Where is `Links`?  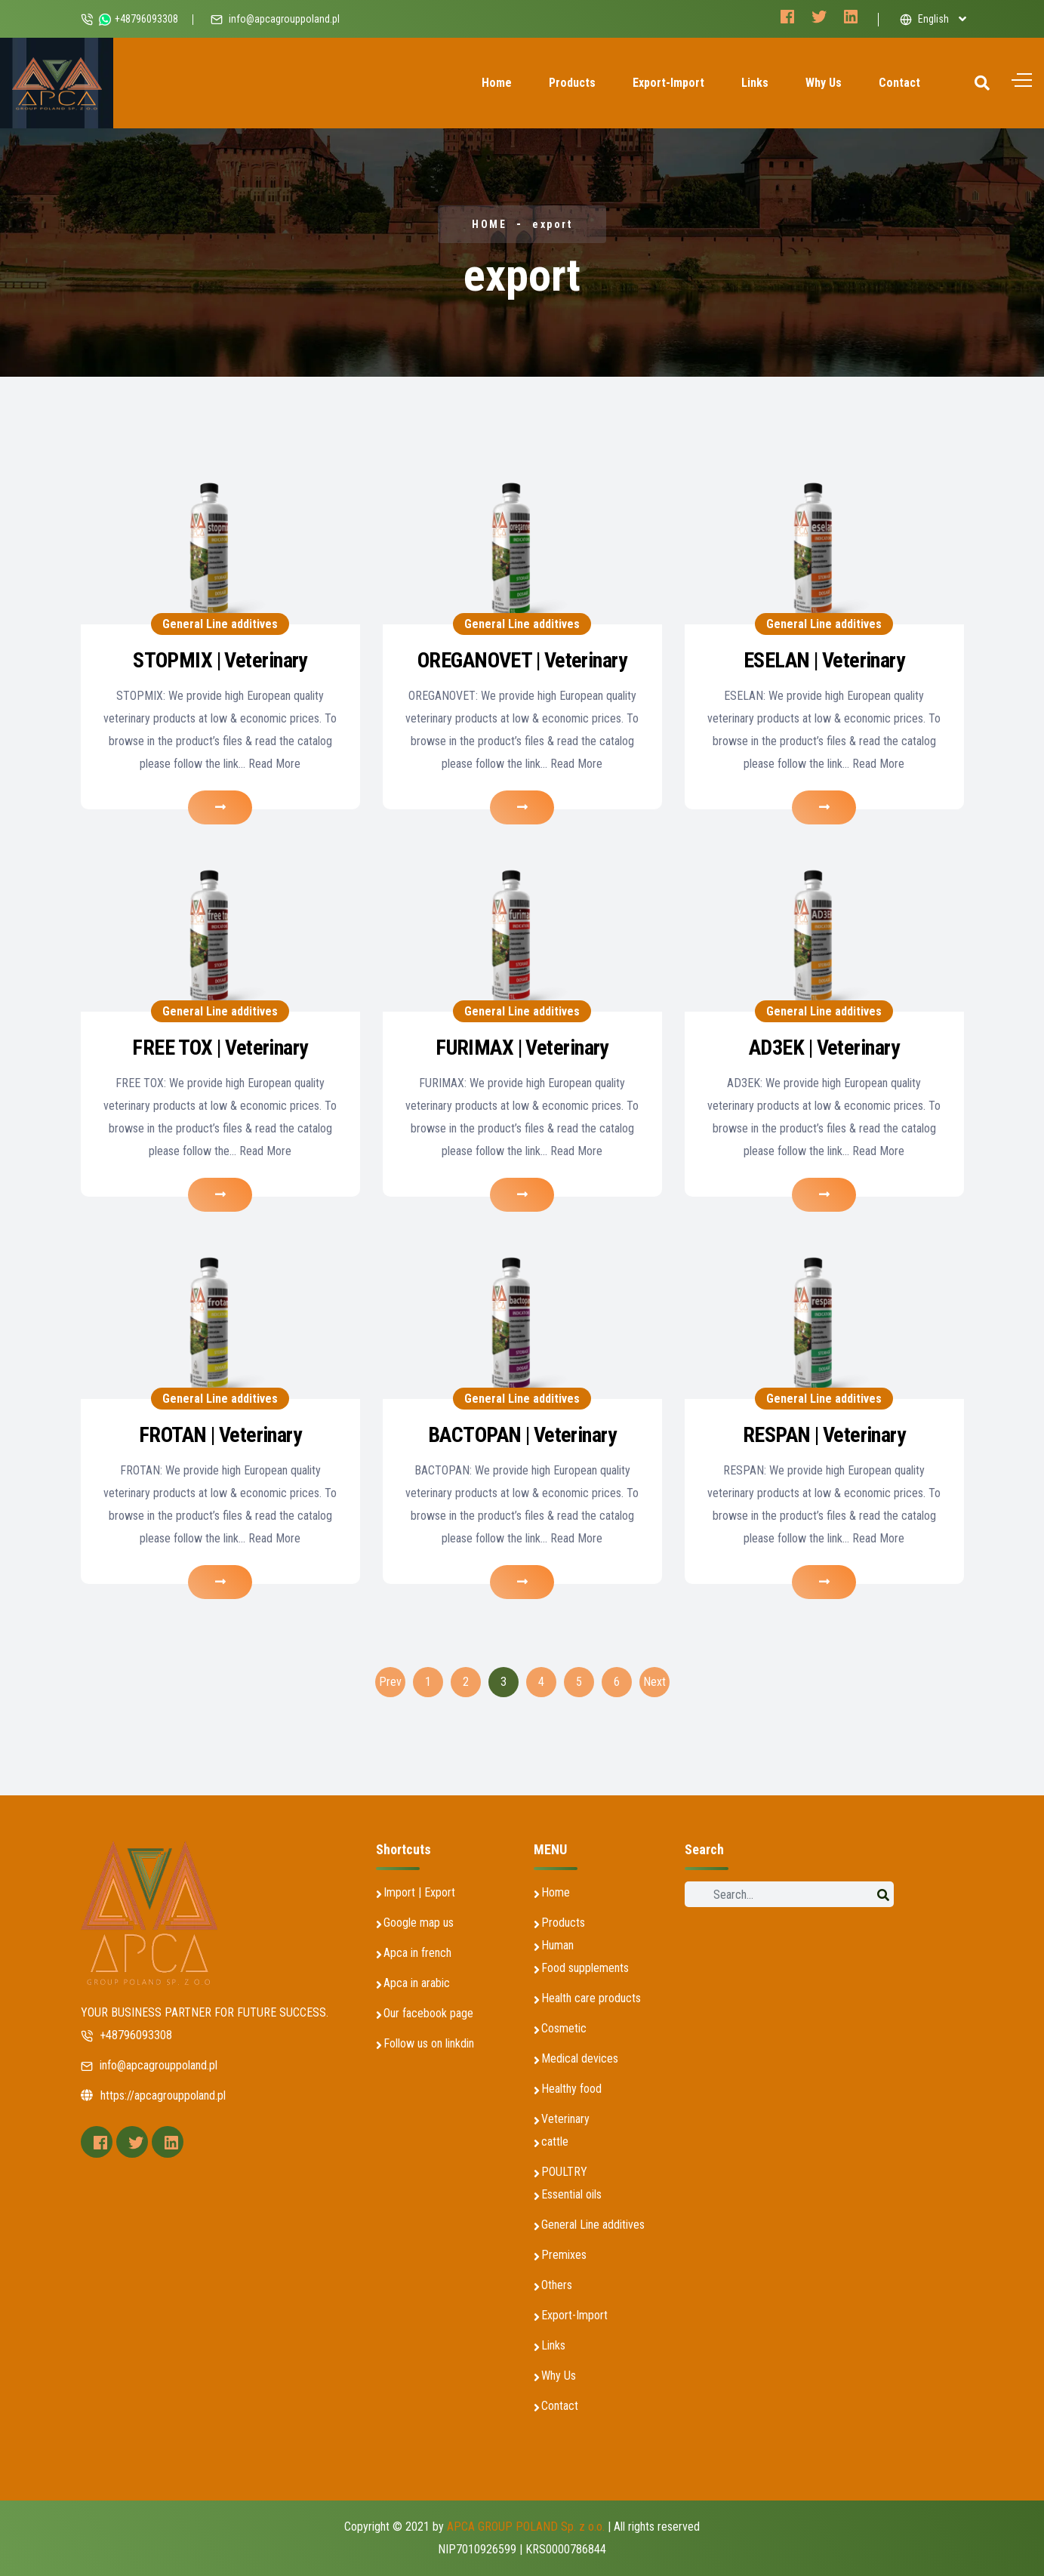
Links is located at coordinates (754, 82).